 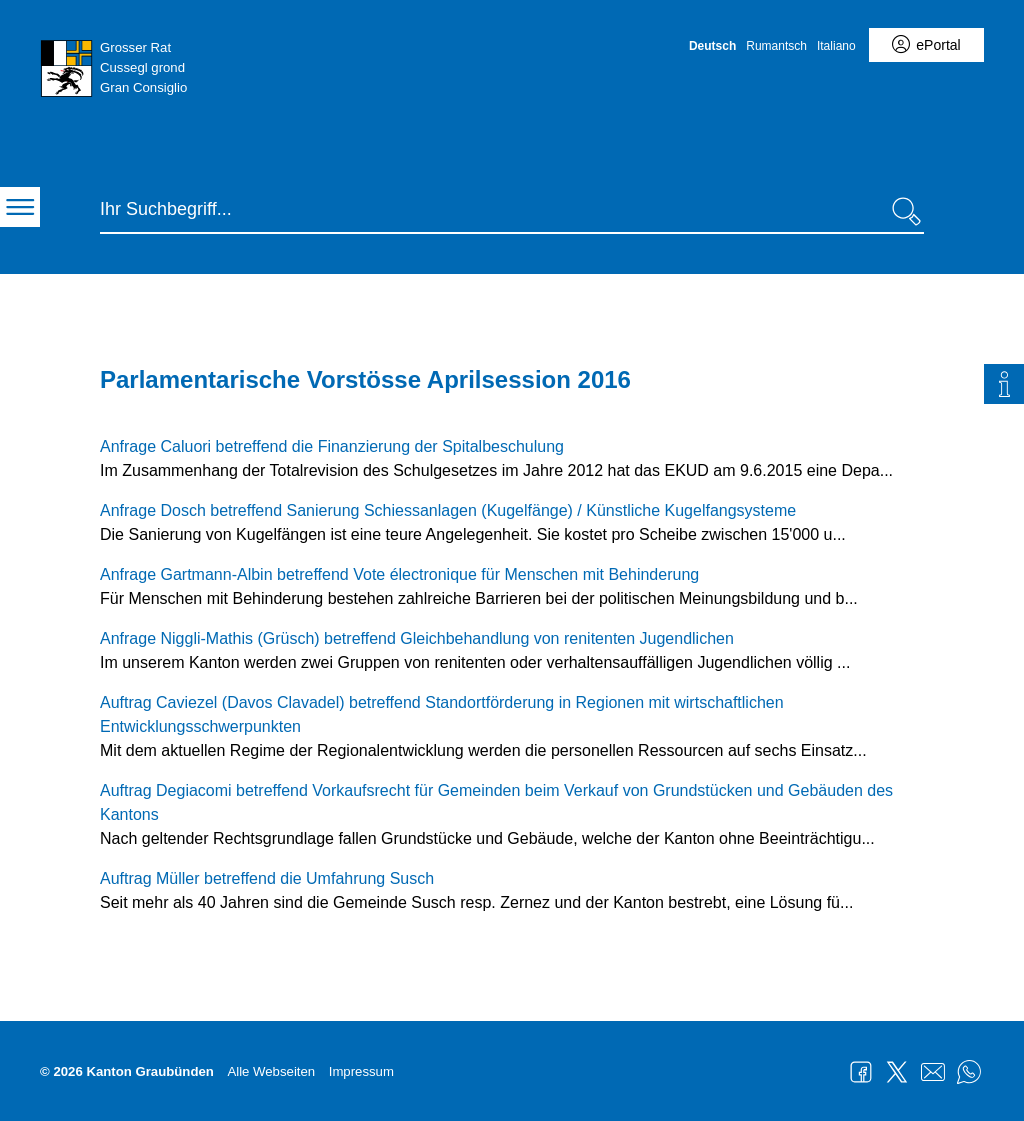 What do you see at coordinates (399, 574) in the screenshot?
I see `Anfrage Gartmann-Albin betreffend Vote électronique für Menschen mit Behinderung` at bounding box center [399, 574].